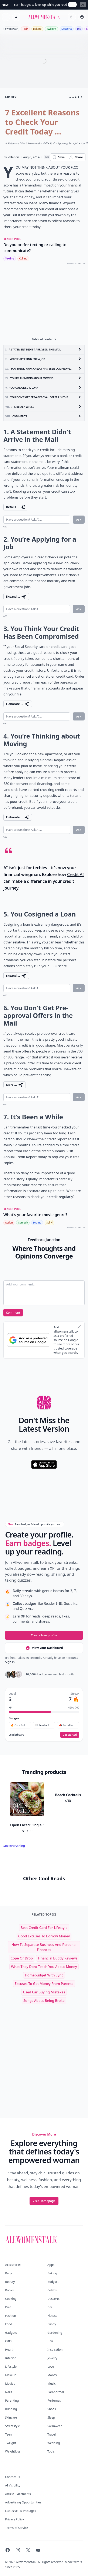 The image size is (88, 2576). Describe the element at coordinates (54, 2350) in the screenshot. I see `Inspiration` at that location.